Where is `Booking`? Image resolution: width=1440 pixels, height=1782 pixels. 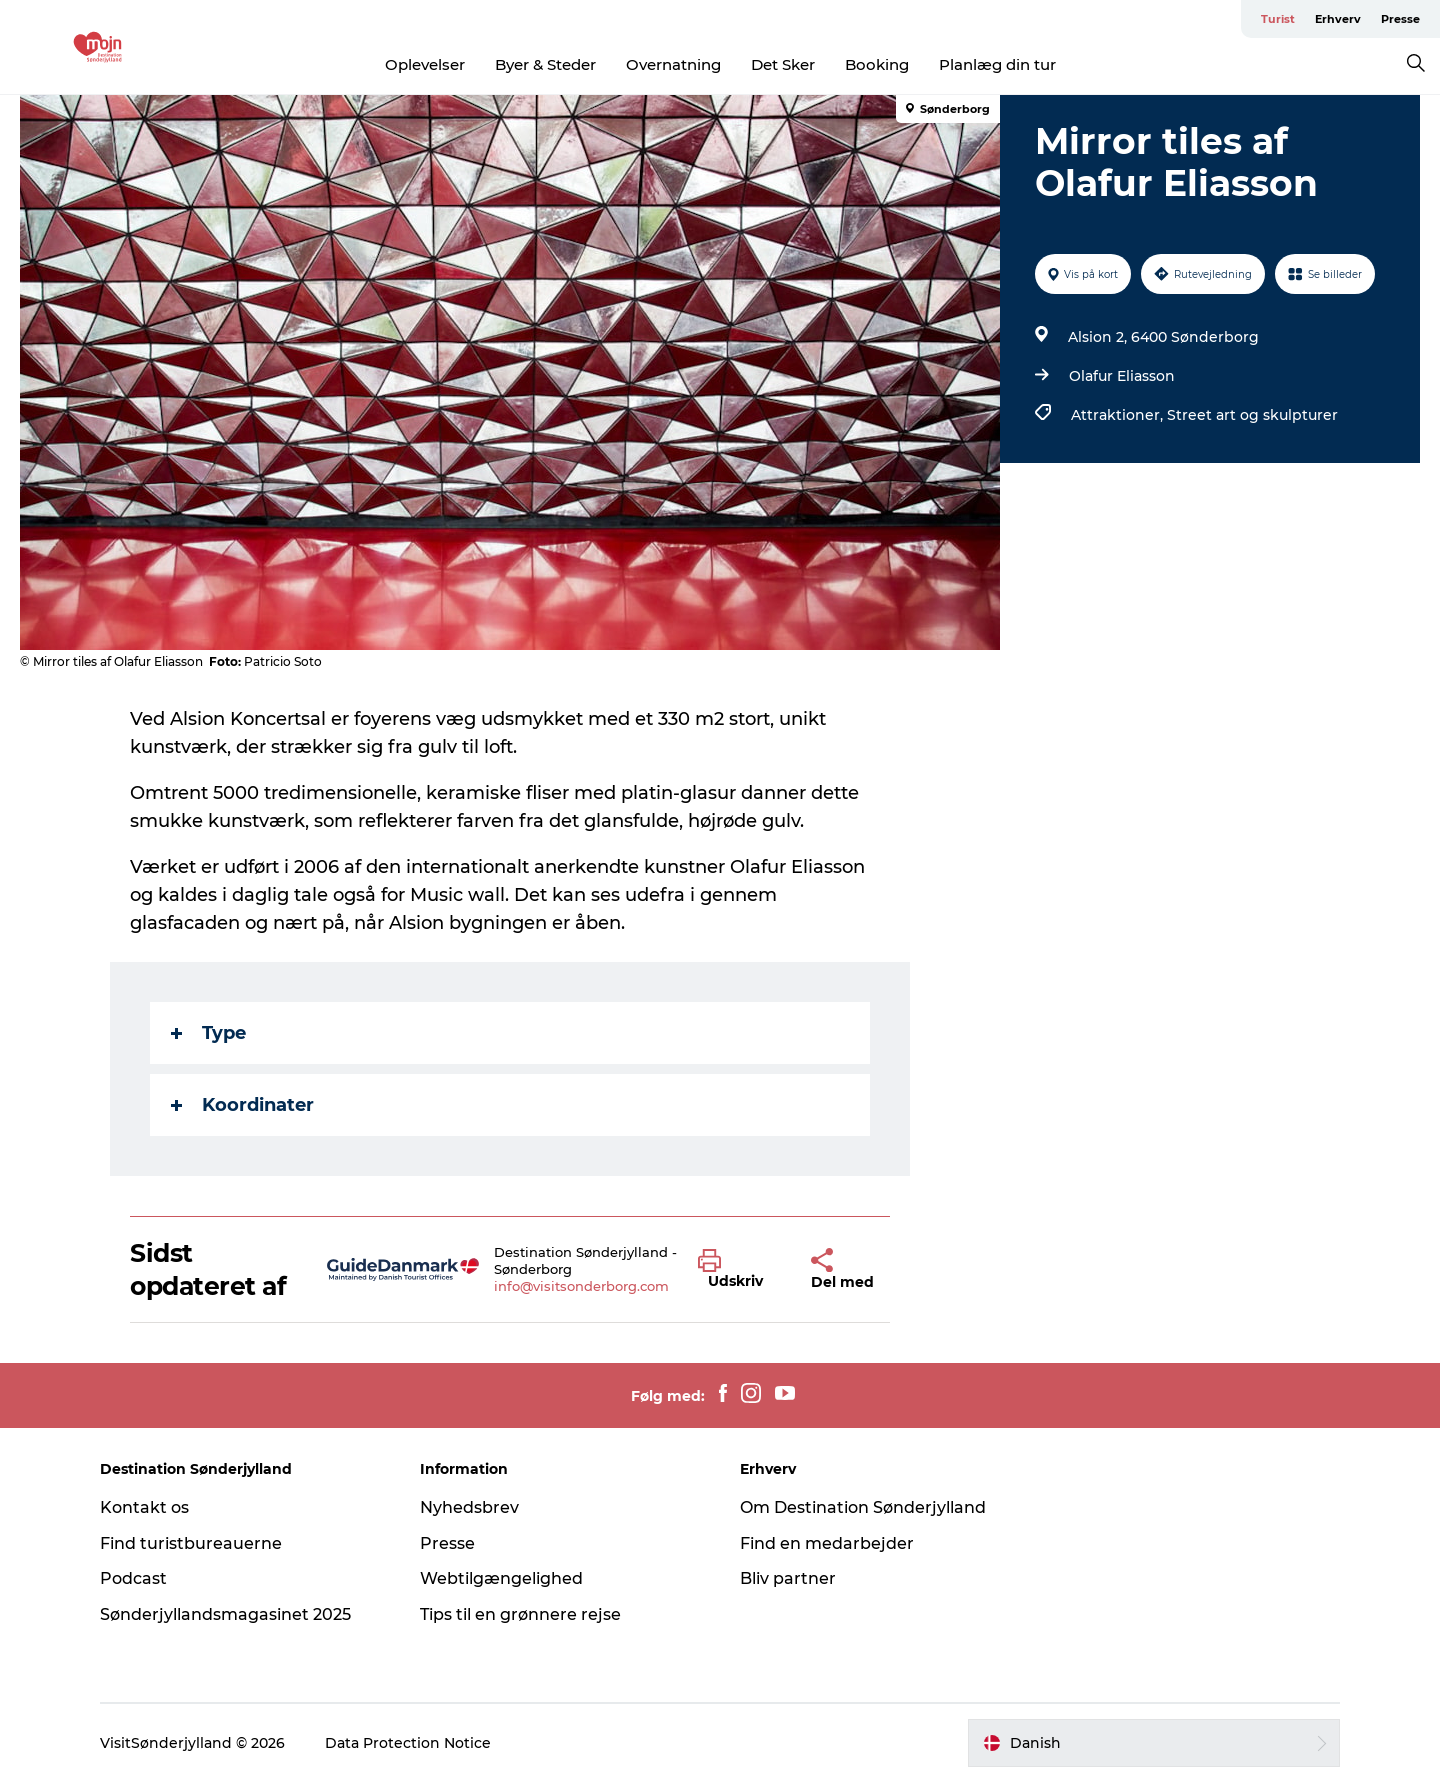 Booking is located at coordinates (877, 64).